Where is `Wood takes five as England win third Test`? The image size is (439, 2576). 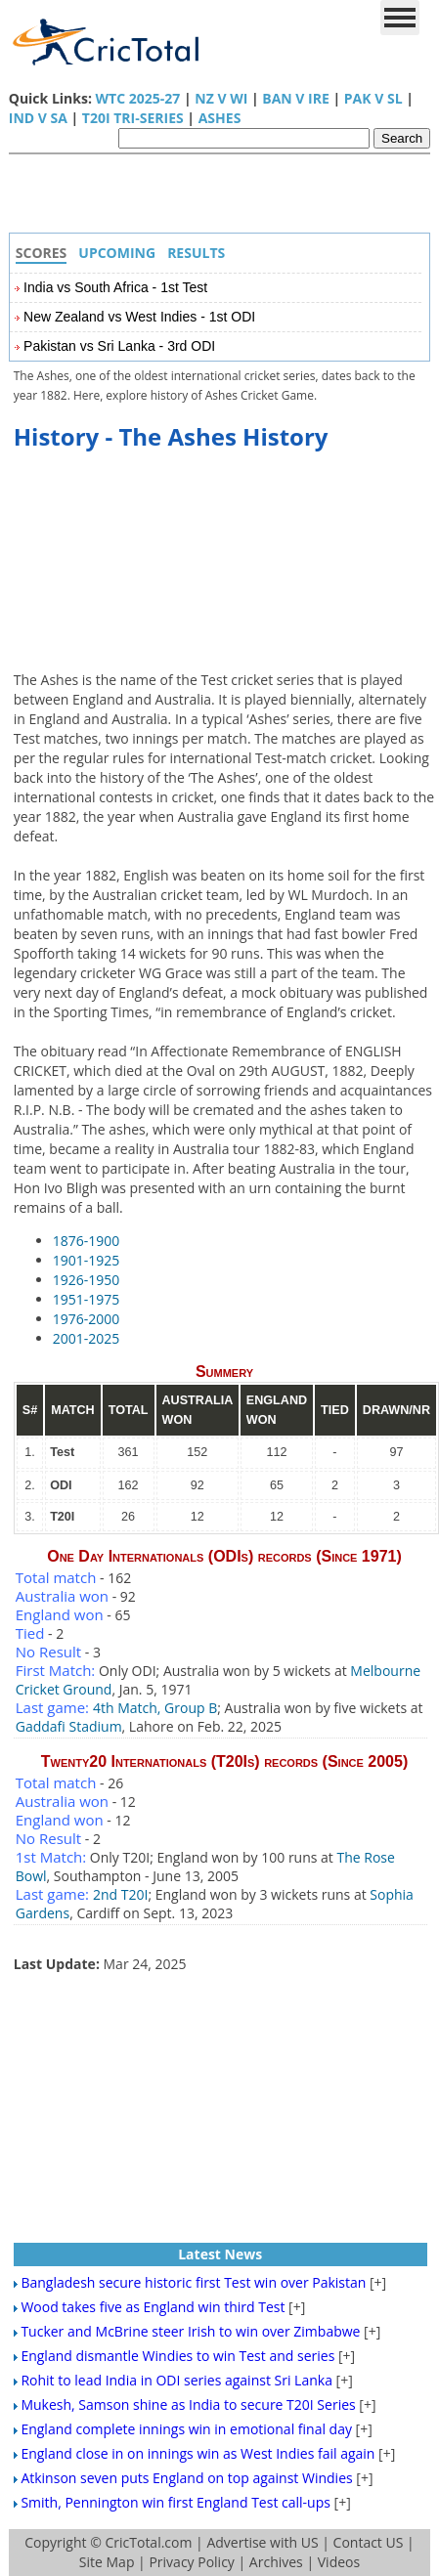
Wood takes five as England win third Test is located at coordinates (153, 2306).